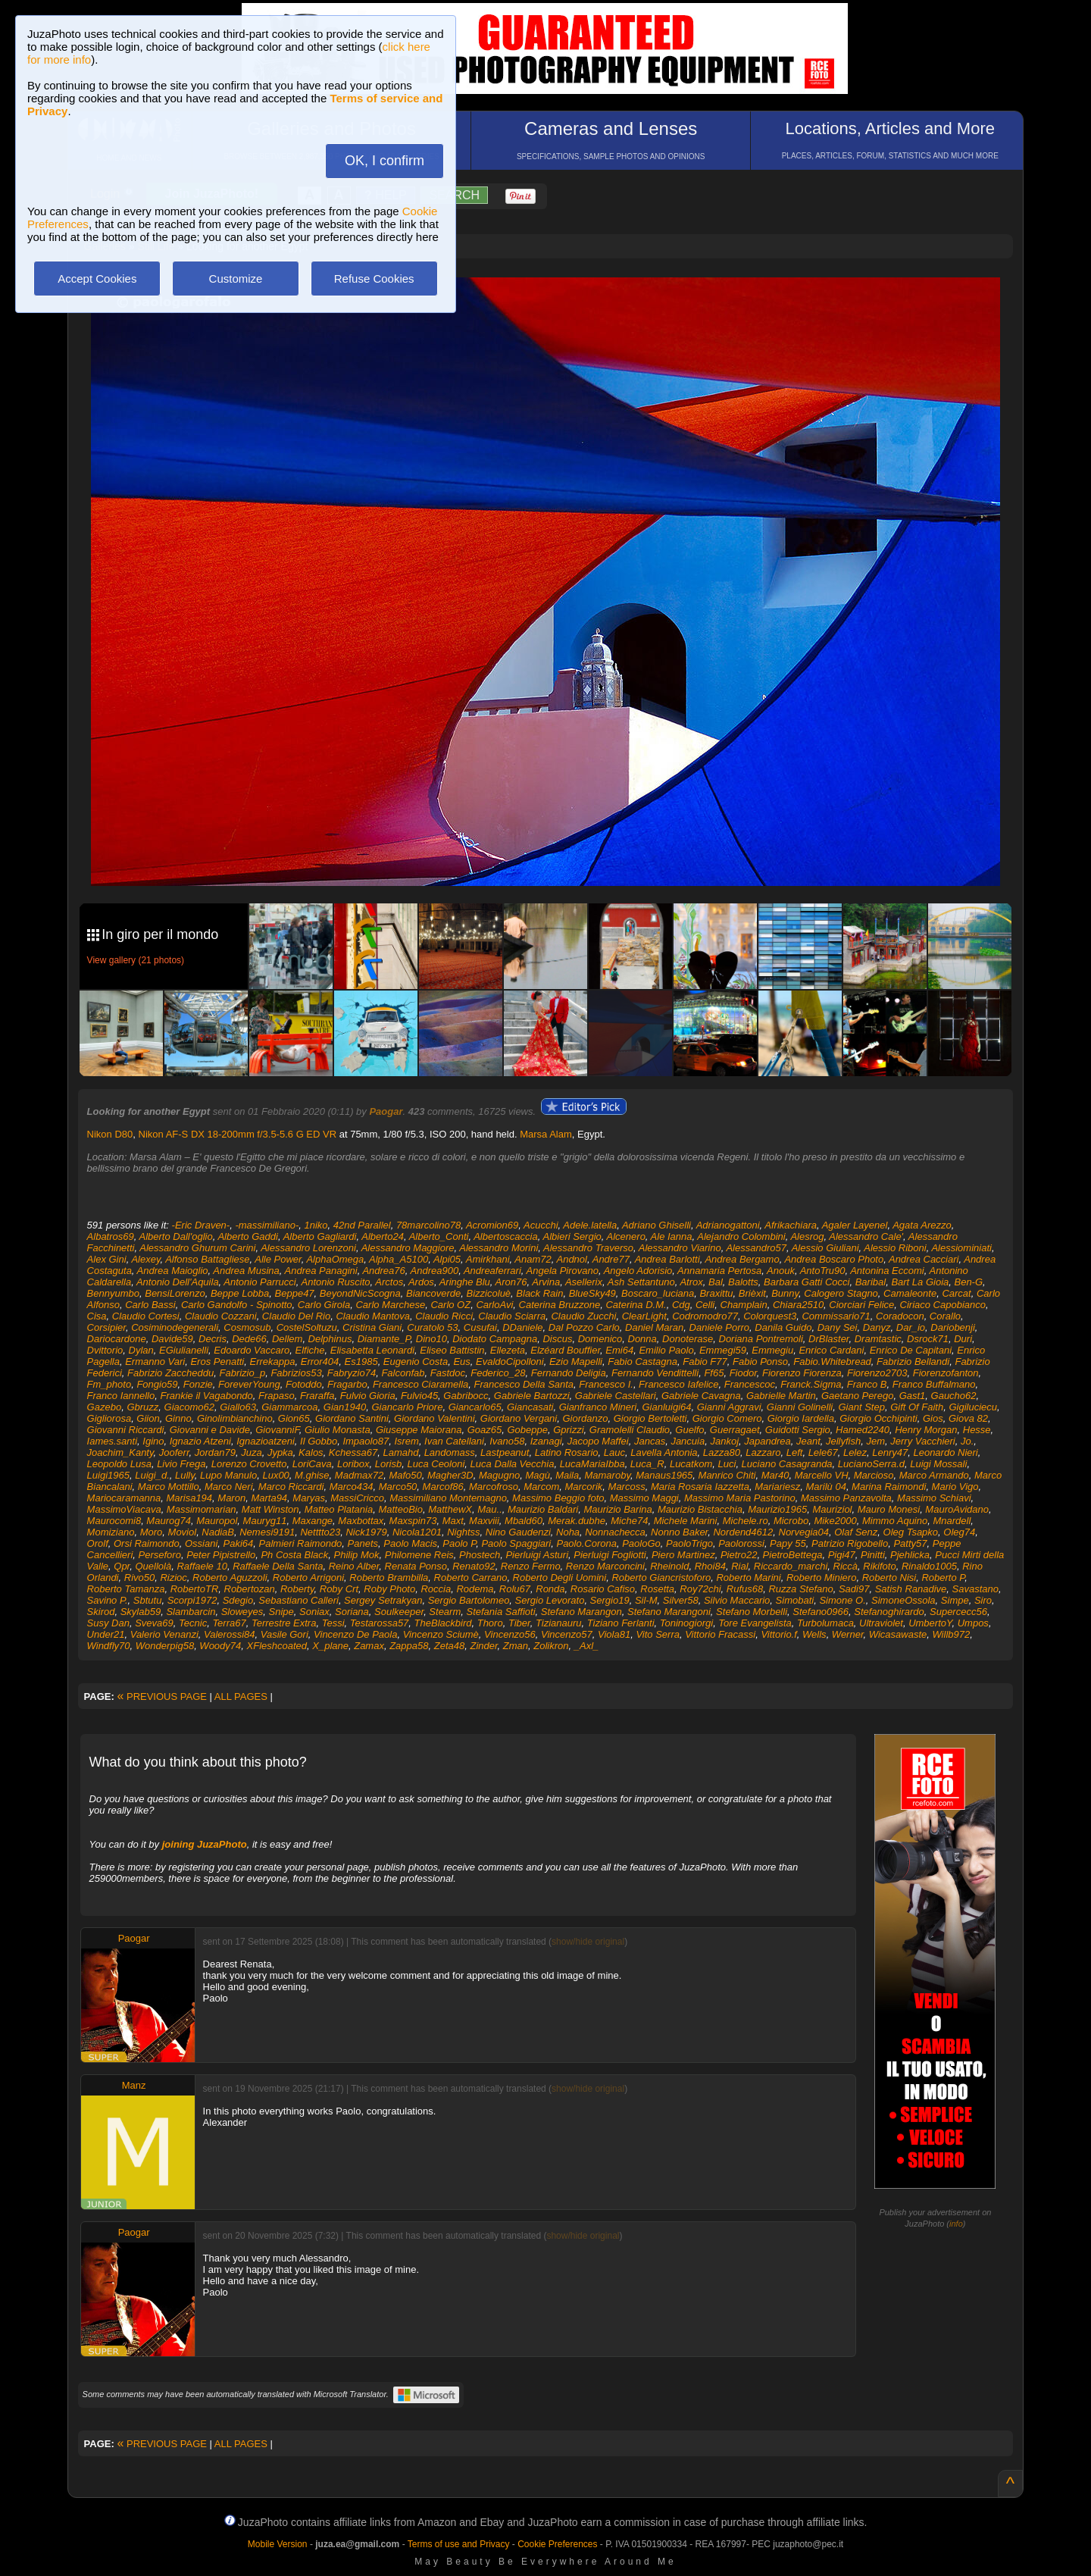 The height and width of the screenshot is (2576, 1091). I want to click on PaoloGo, so click(641, 1543).